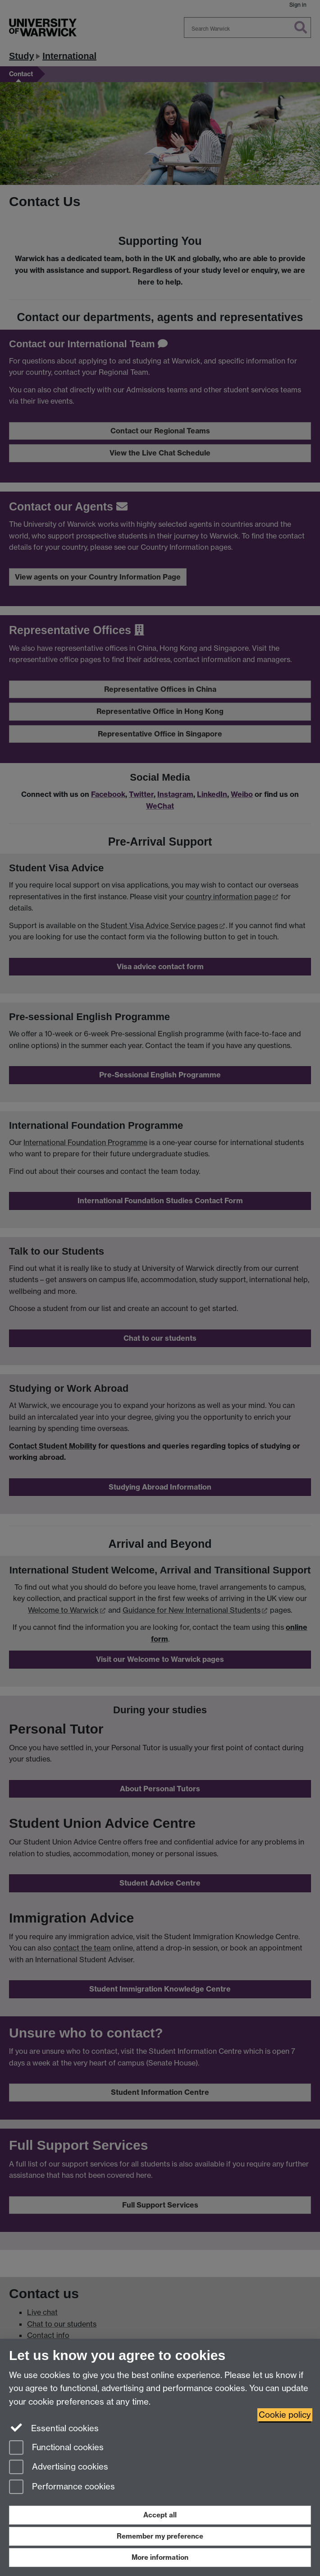 This screenshot has width=320, height=2576. What do you see at coordinates (160, 2536) in the screenshot?
I see `Remember my preference` at bounding box center [160, 2536].